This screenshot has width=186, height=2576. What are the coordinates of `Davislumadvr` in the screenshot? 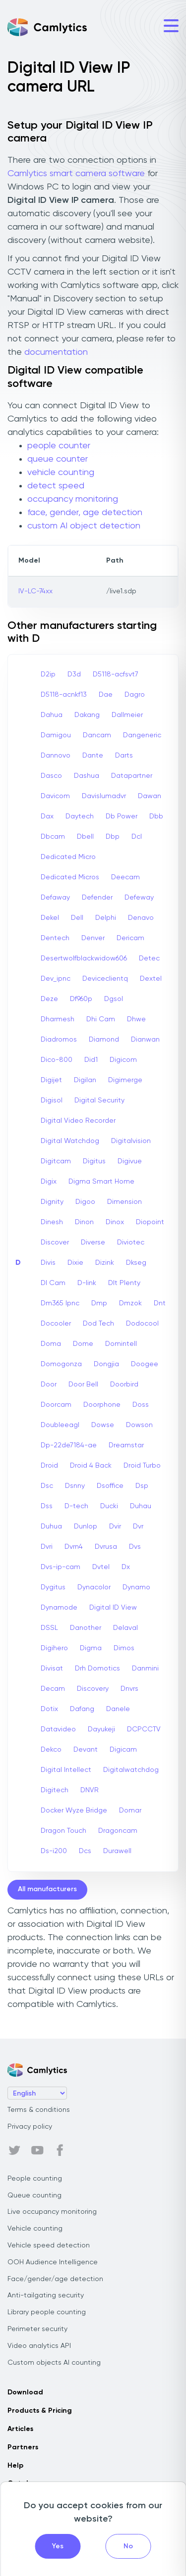 It's located at (104, 796).